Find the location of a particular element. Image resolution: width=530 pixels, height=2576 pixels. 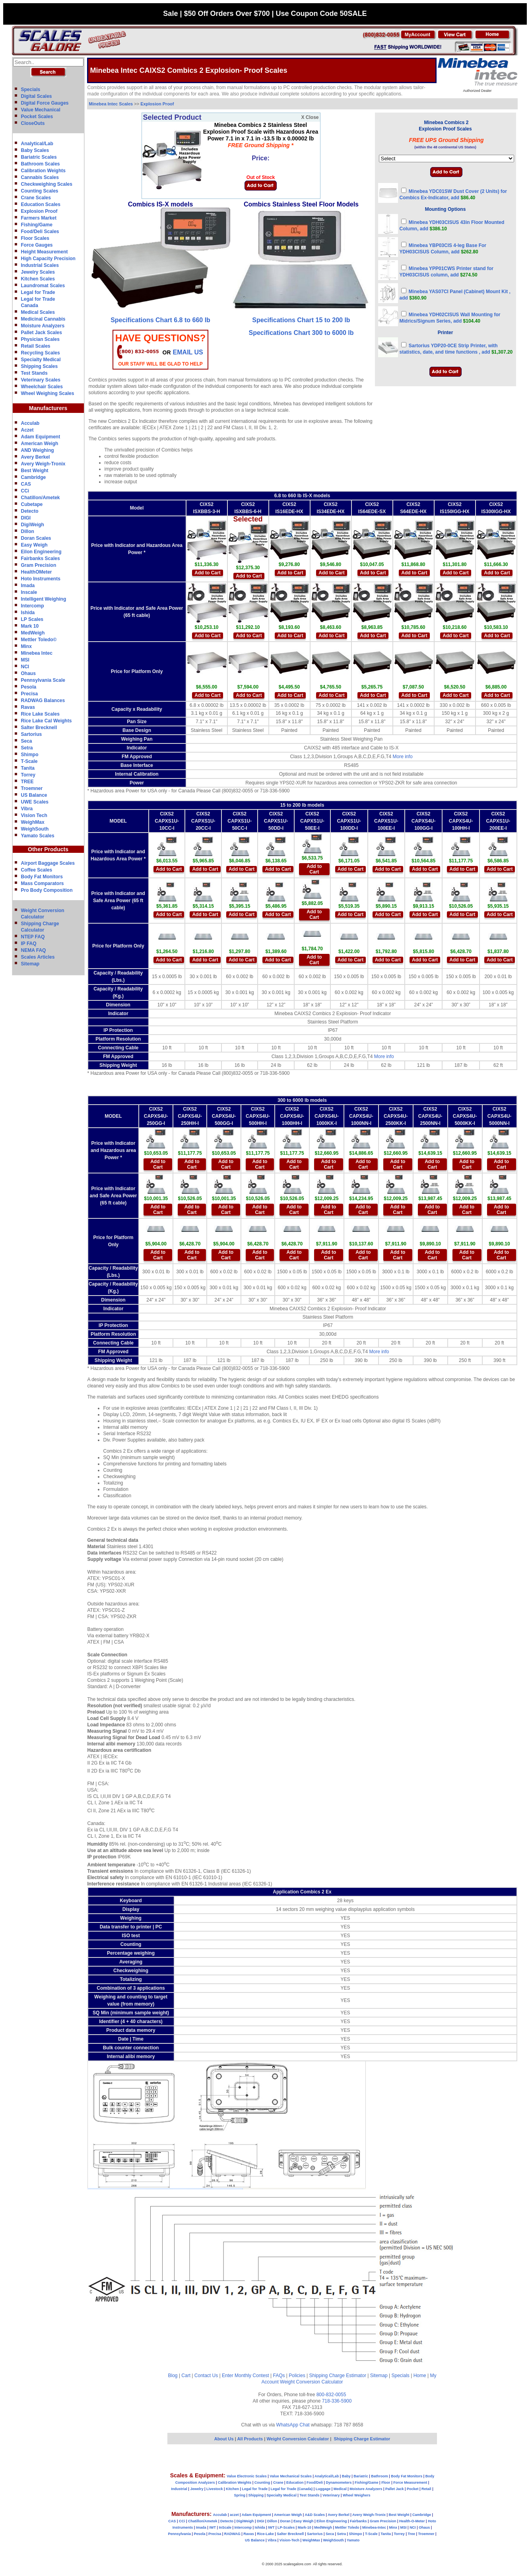

Minebea Intec is located at coordinates (36, 653).